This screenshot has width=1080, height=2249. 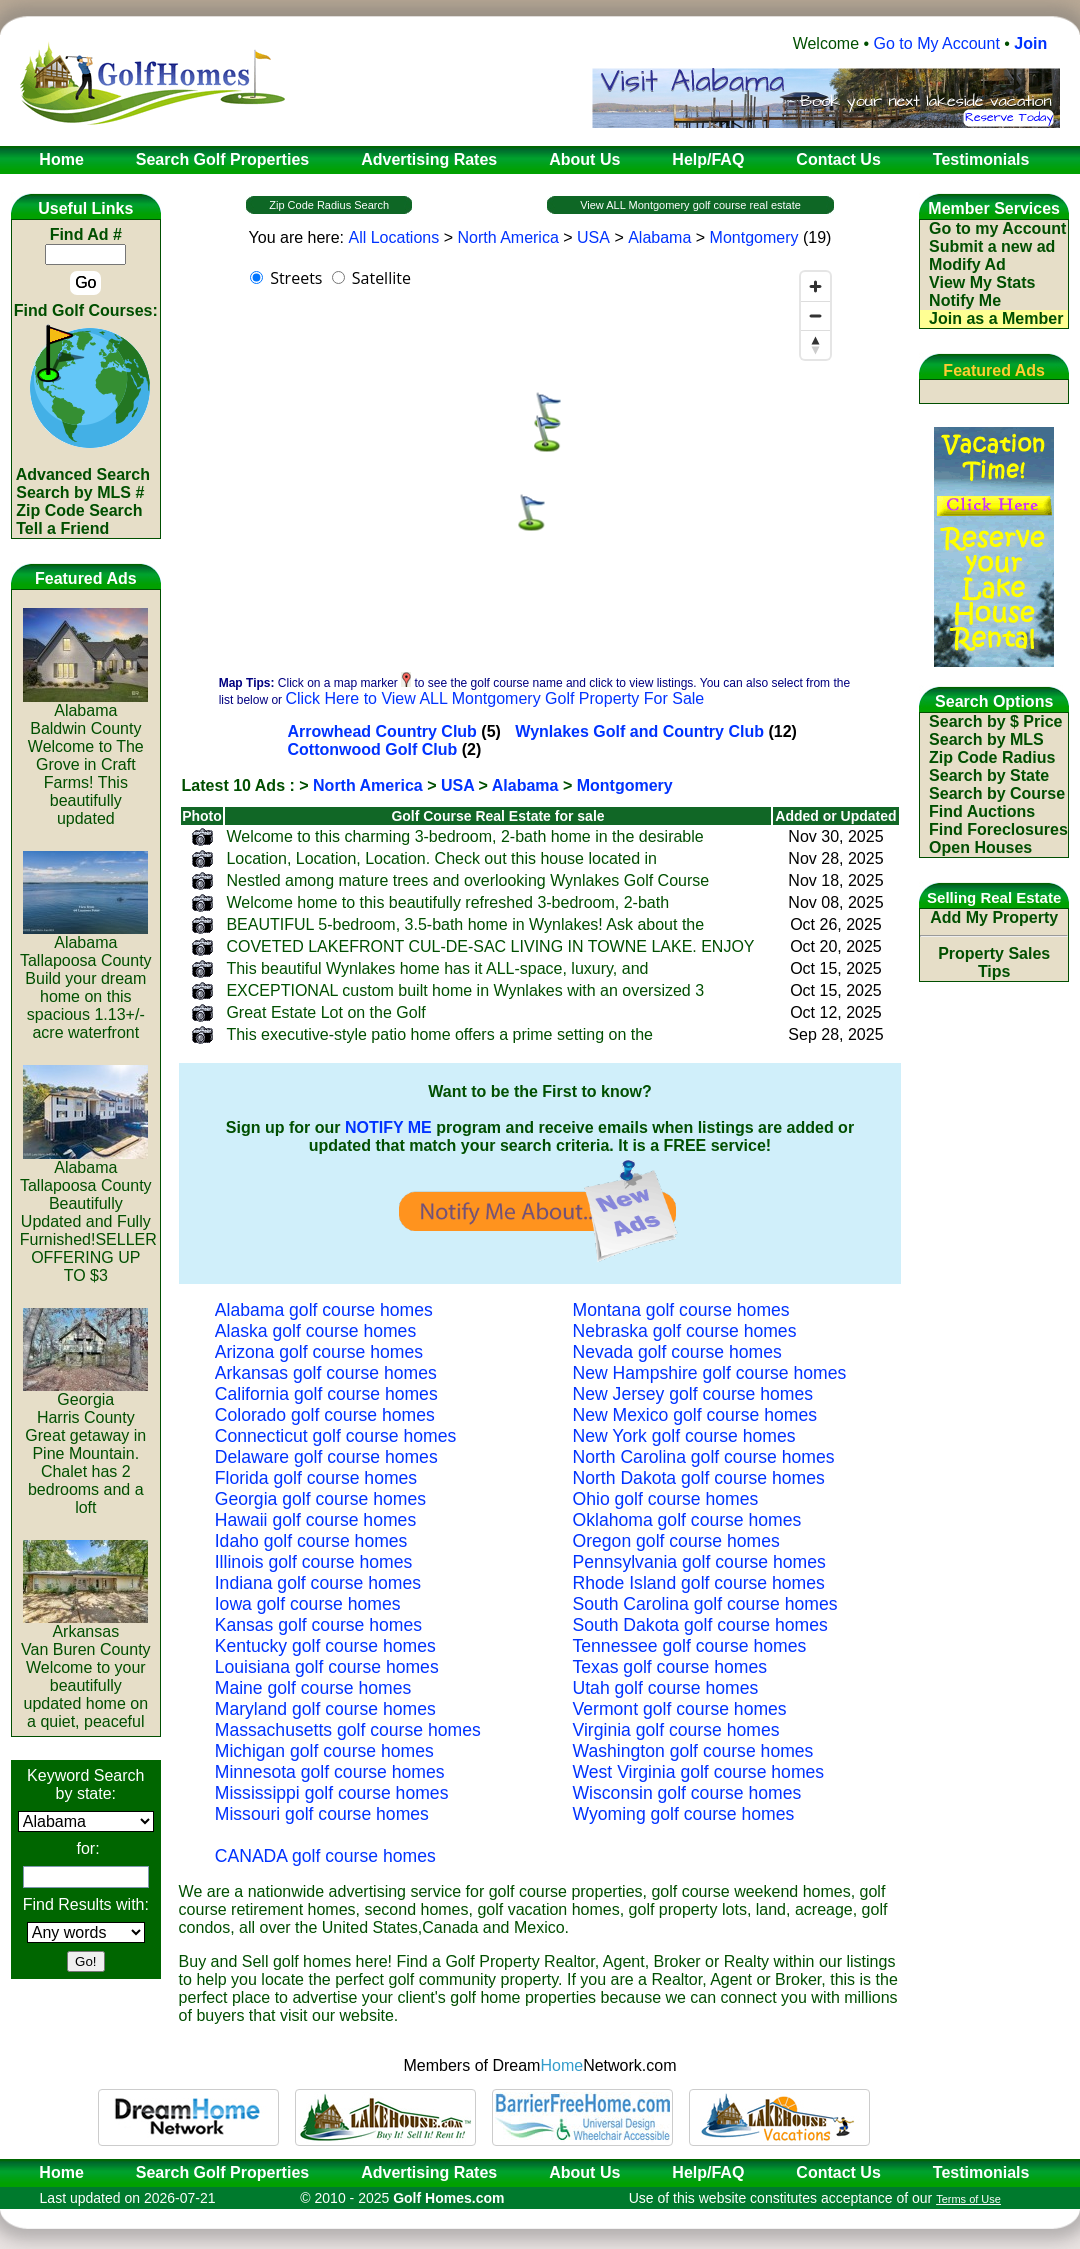 What do you see at coordinates (685, 1331) in the screenshot?
I see `Nebraska golf course homes` at bounding box center [685, 1331].